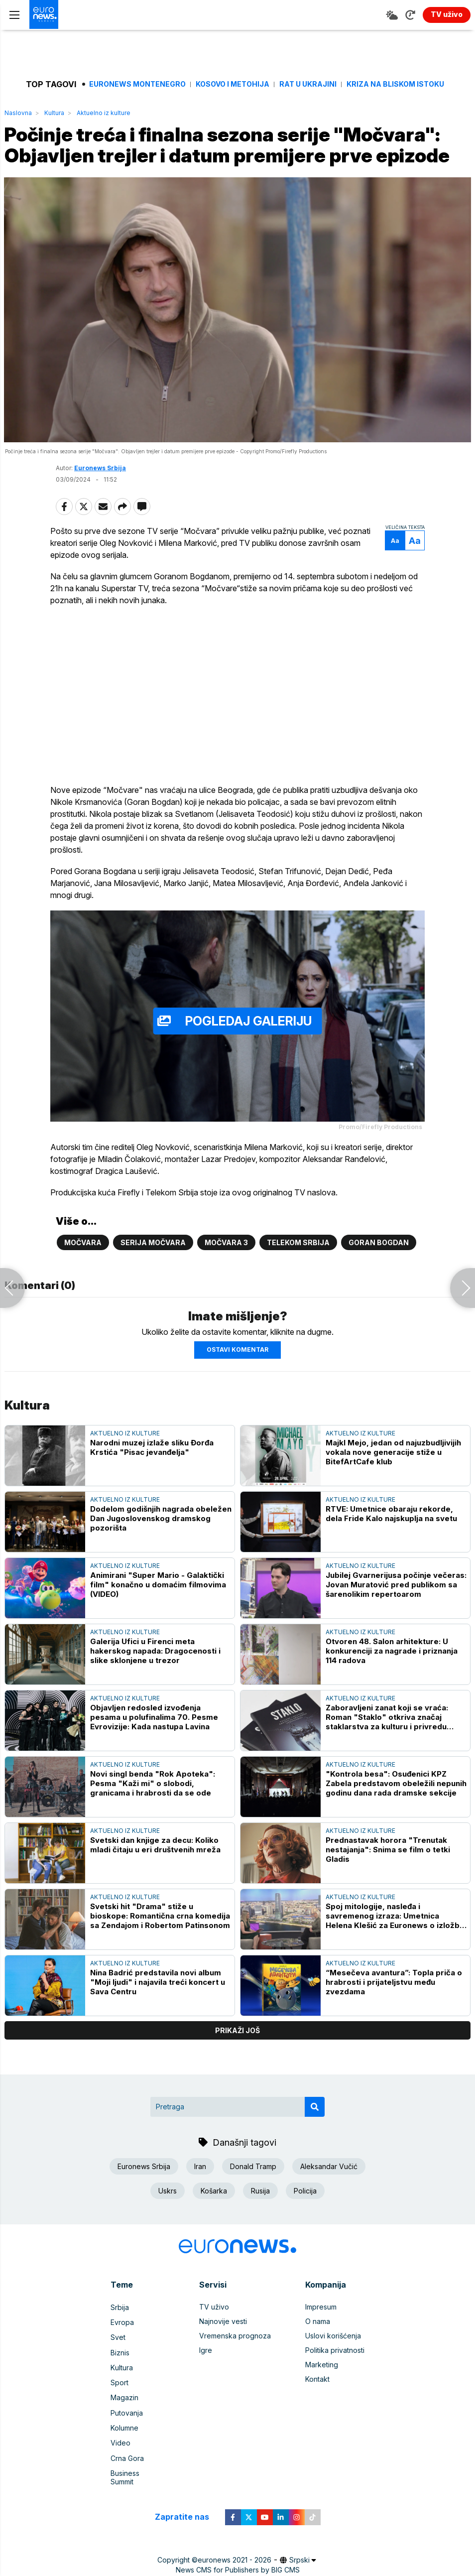 This screenshot has height=2576, width=475. What do you see at coordinates (120, 2366) in the screenshot?
I see `Biznis` at bounding box center [120, 2366].